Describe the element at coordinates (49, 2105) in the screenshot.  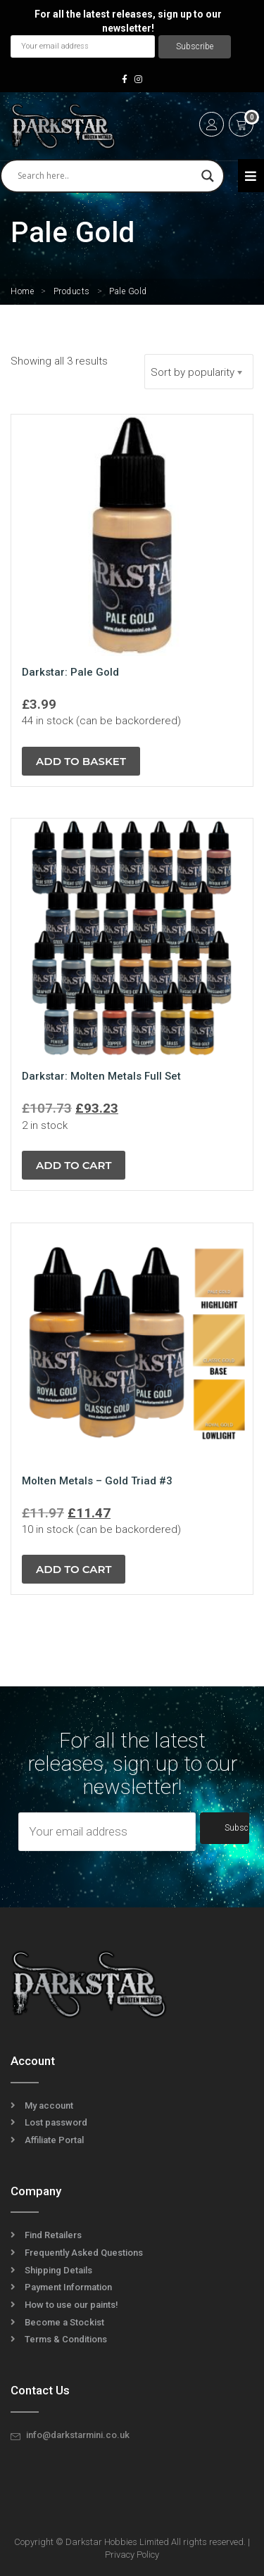
I see `My account` at that location.